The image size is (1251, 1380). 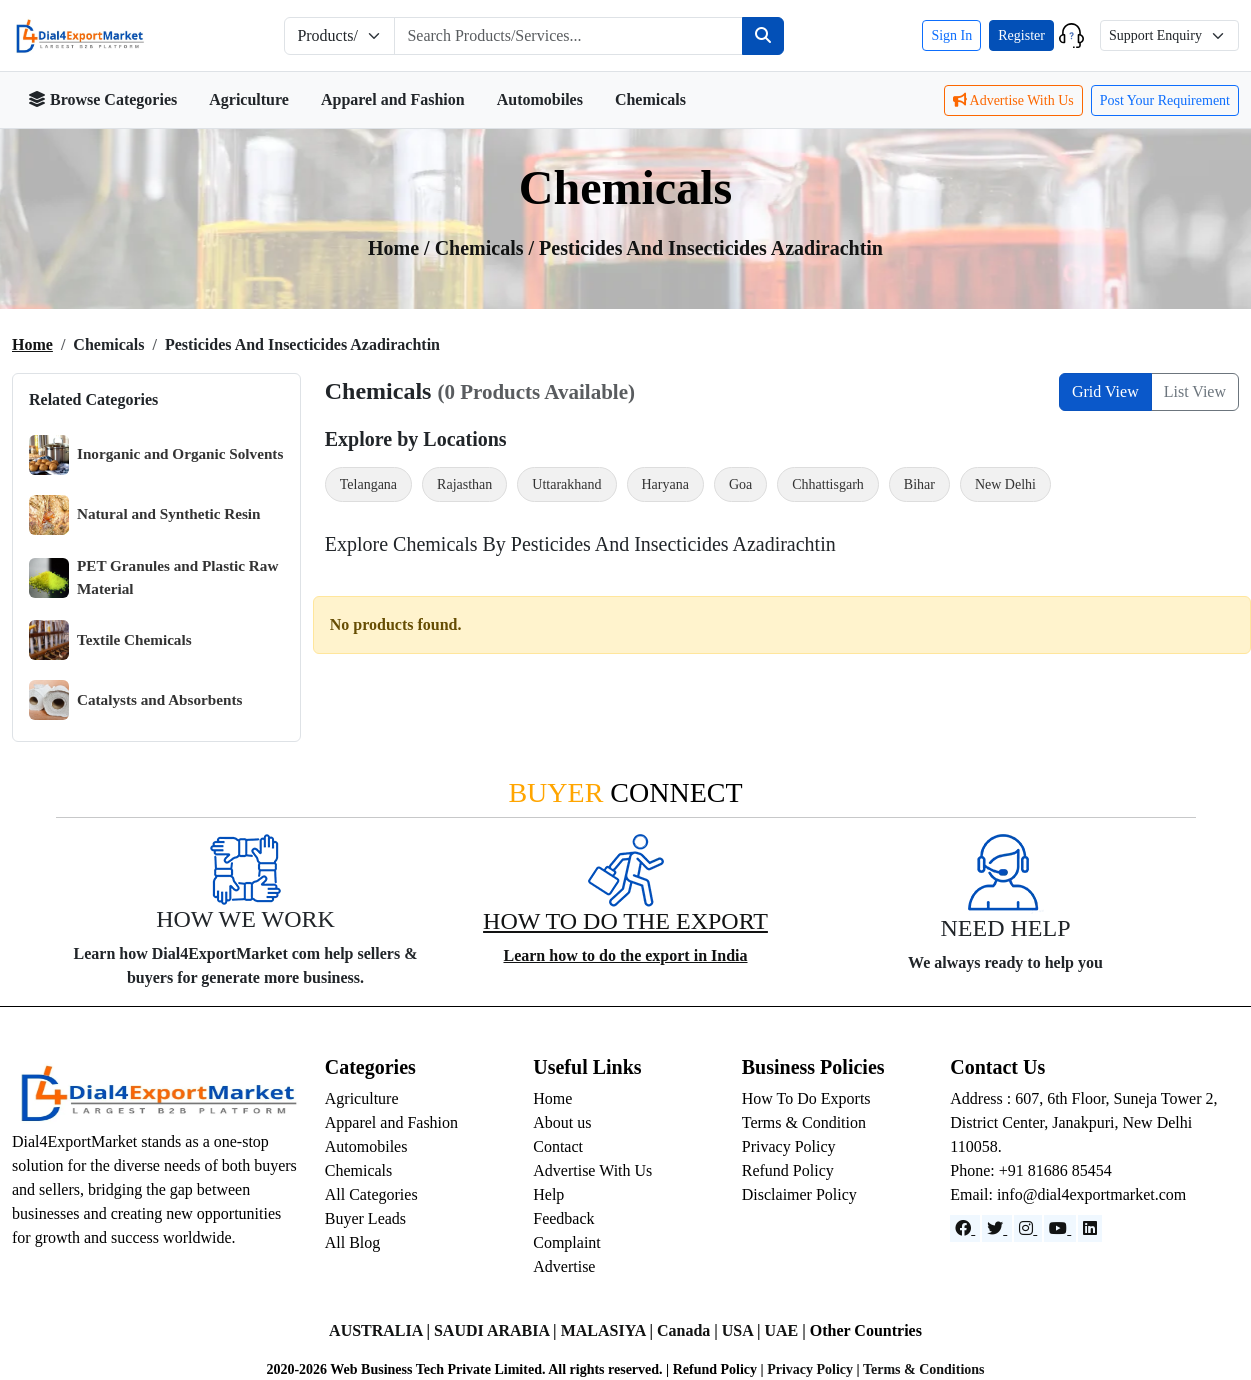 I want to click on Privacy Policy, so click(x=789, y=1146).